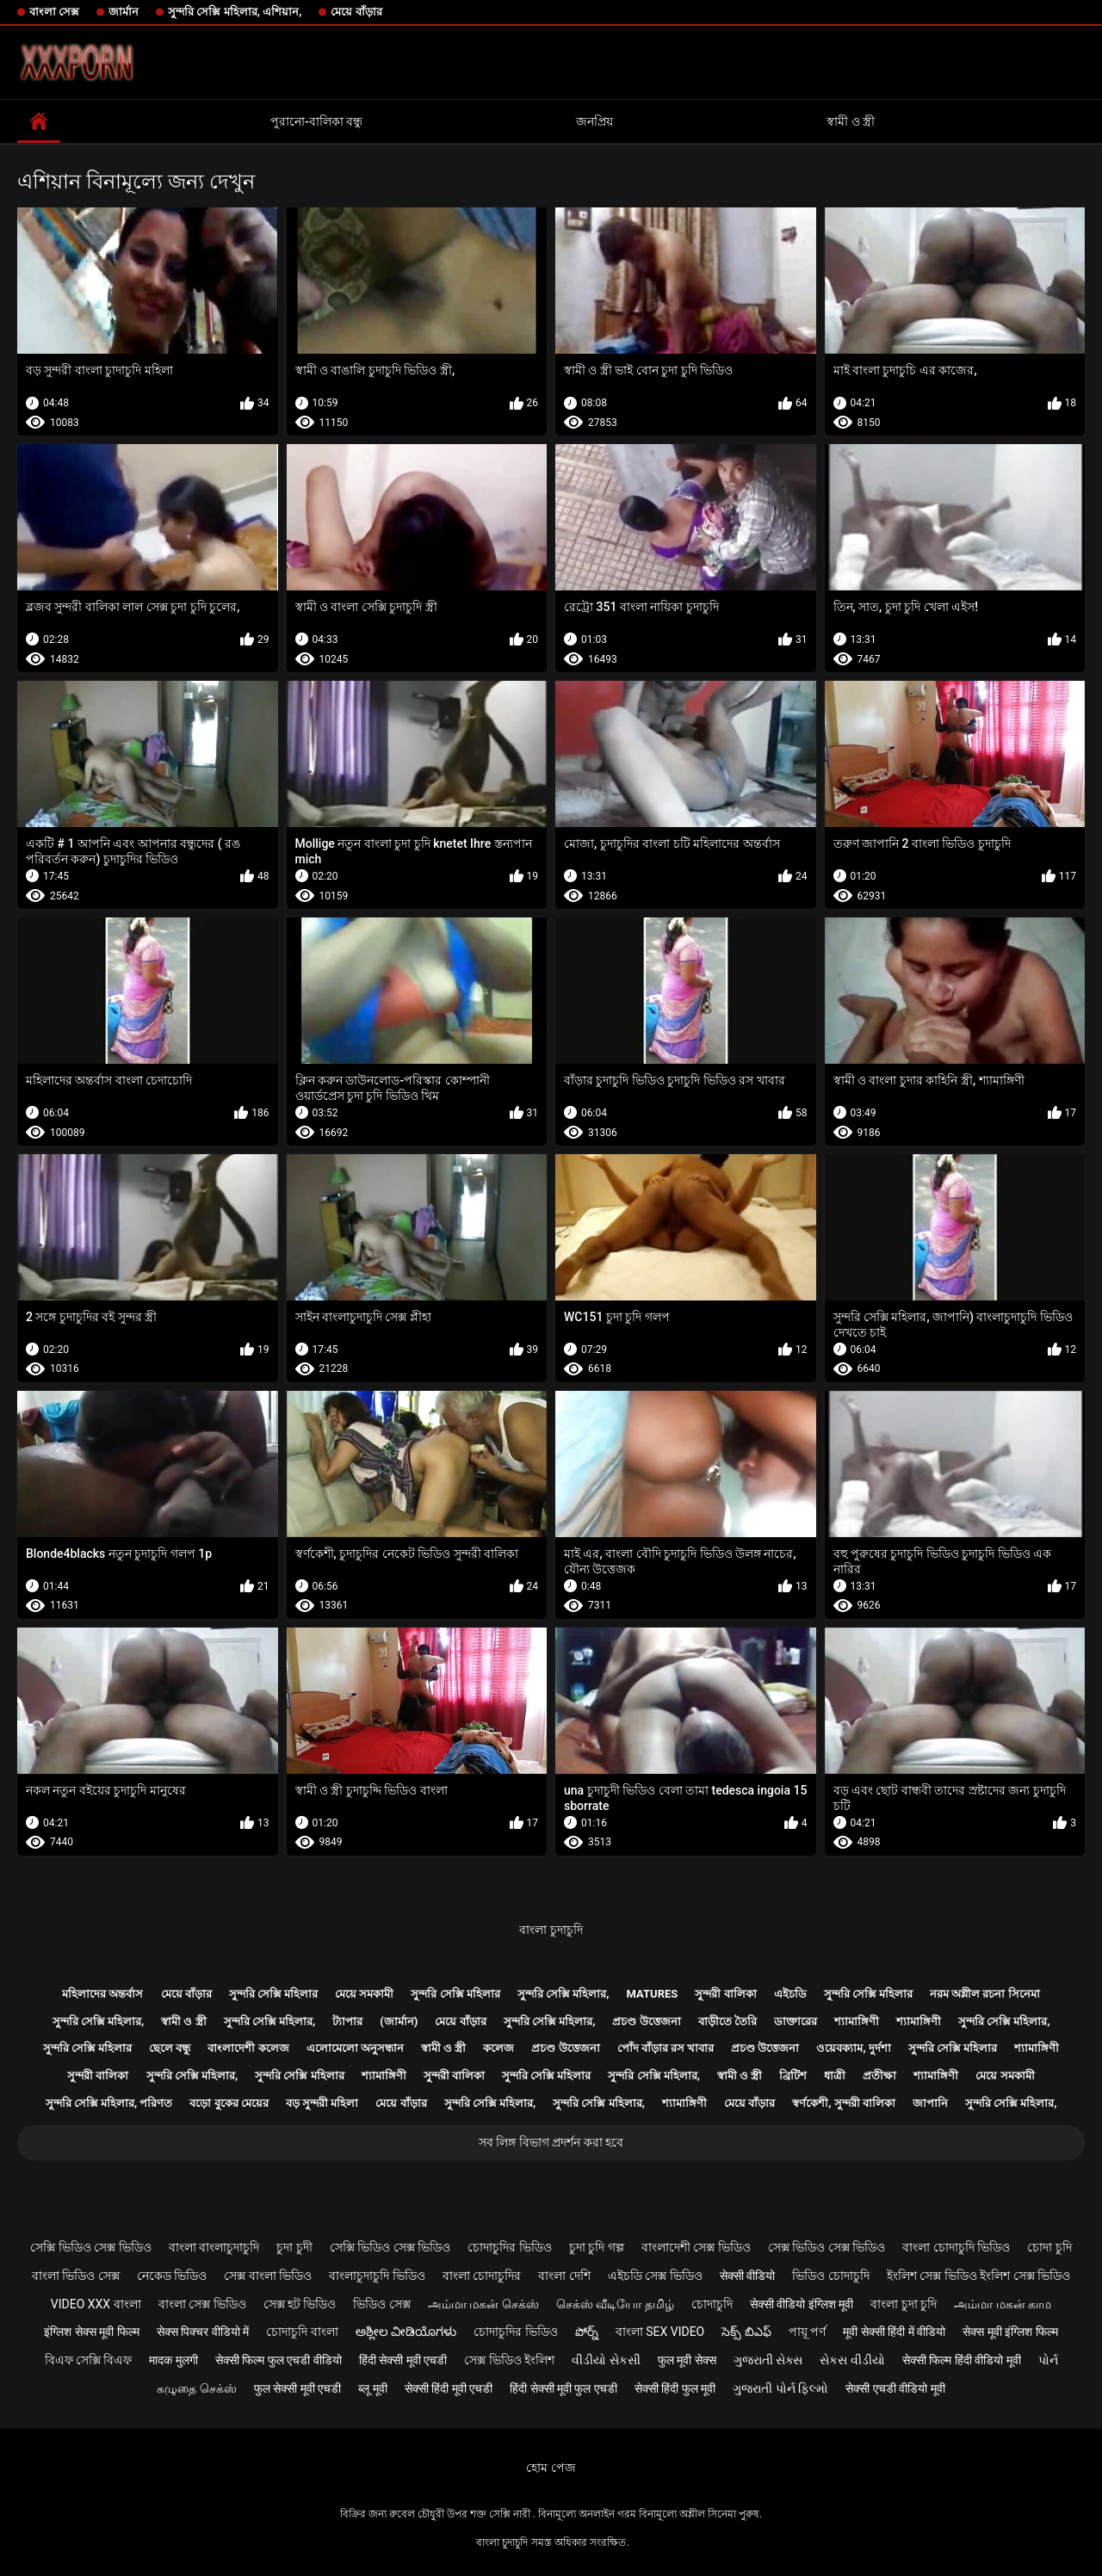 This screenshot has width=1102, height=2576. What do you see at coordinates (795, 2021) in the screenshot?
I see `ডাক্তারের` at bounding box center [795, 2021].